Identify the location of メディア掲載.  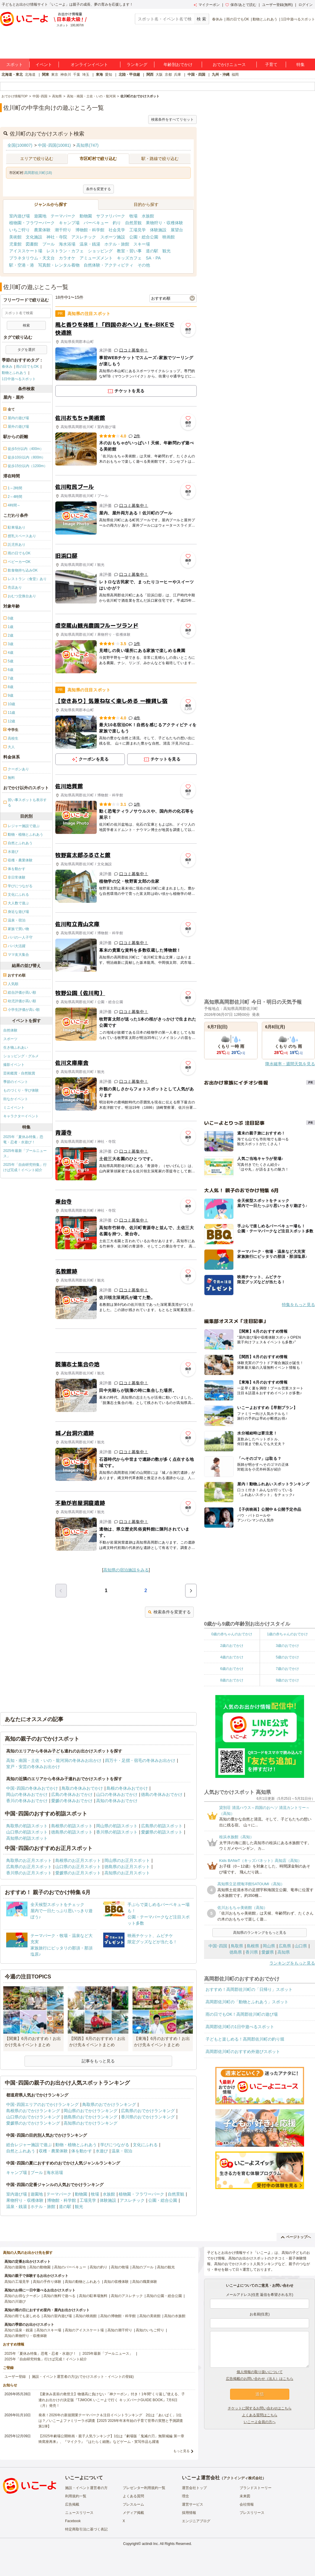
(133, 2513).